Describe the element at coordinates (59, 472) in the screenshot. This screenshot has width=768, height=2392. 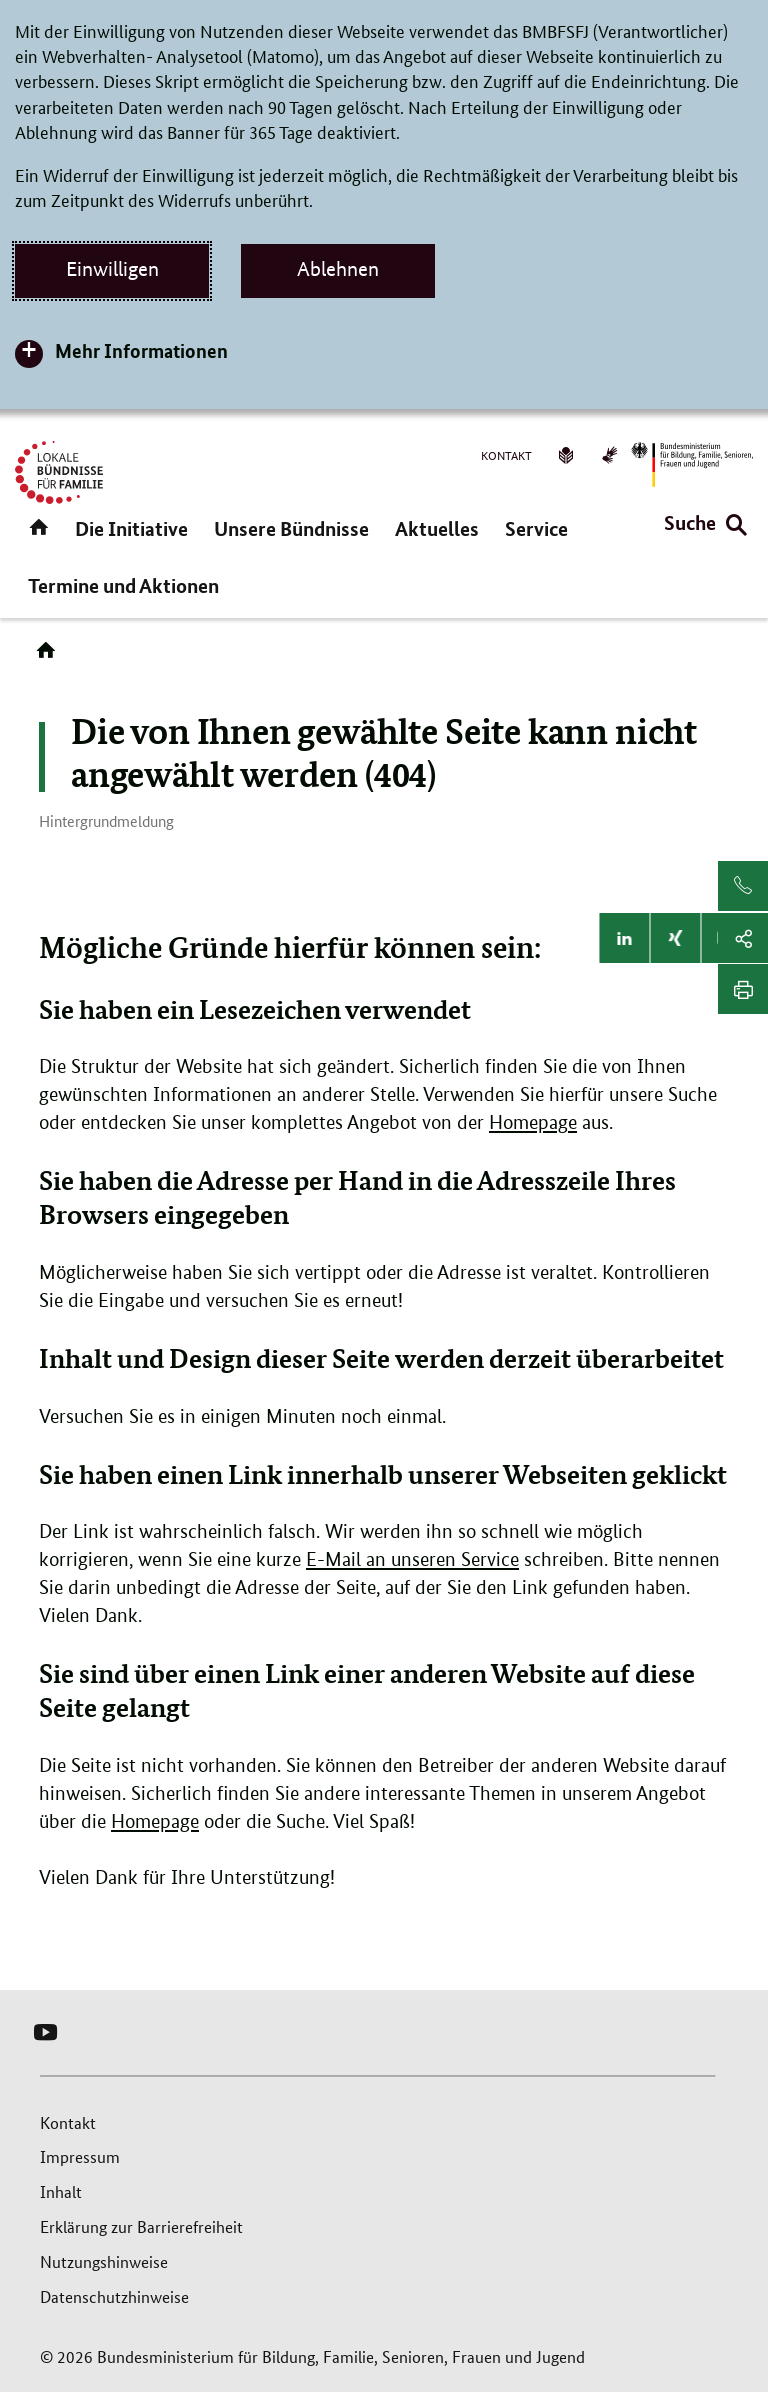
I see `[Logo Lokale Bündnisse für Familie (Link zur Startseite)]` at that location.